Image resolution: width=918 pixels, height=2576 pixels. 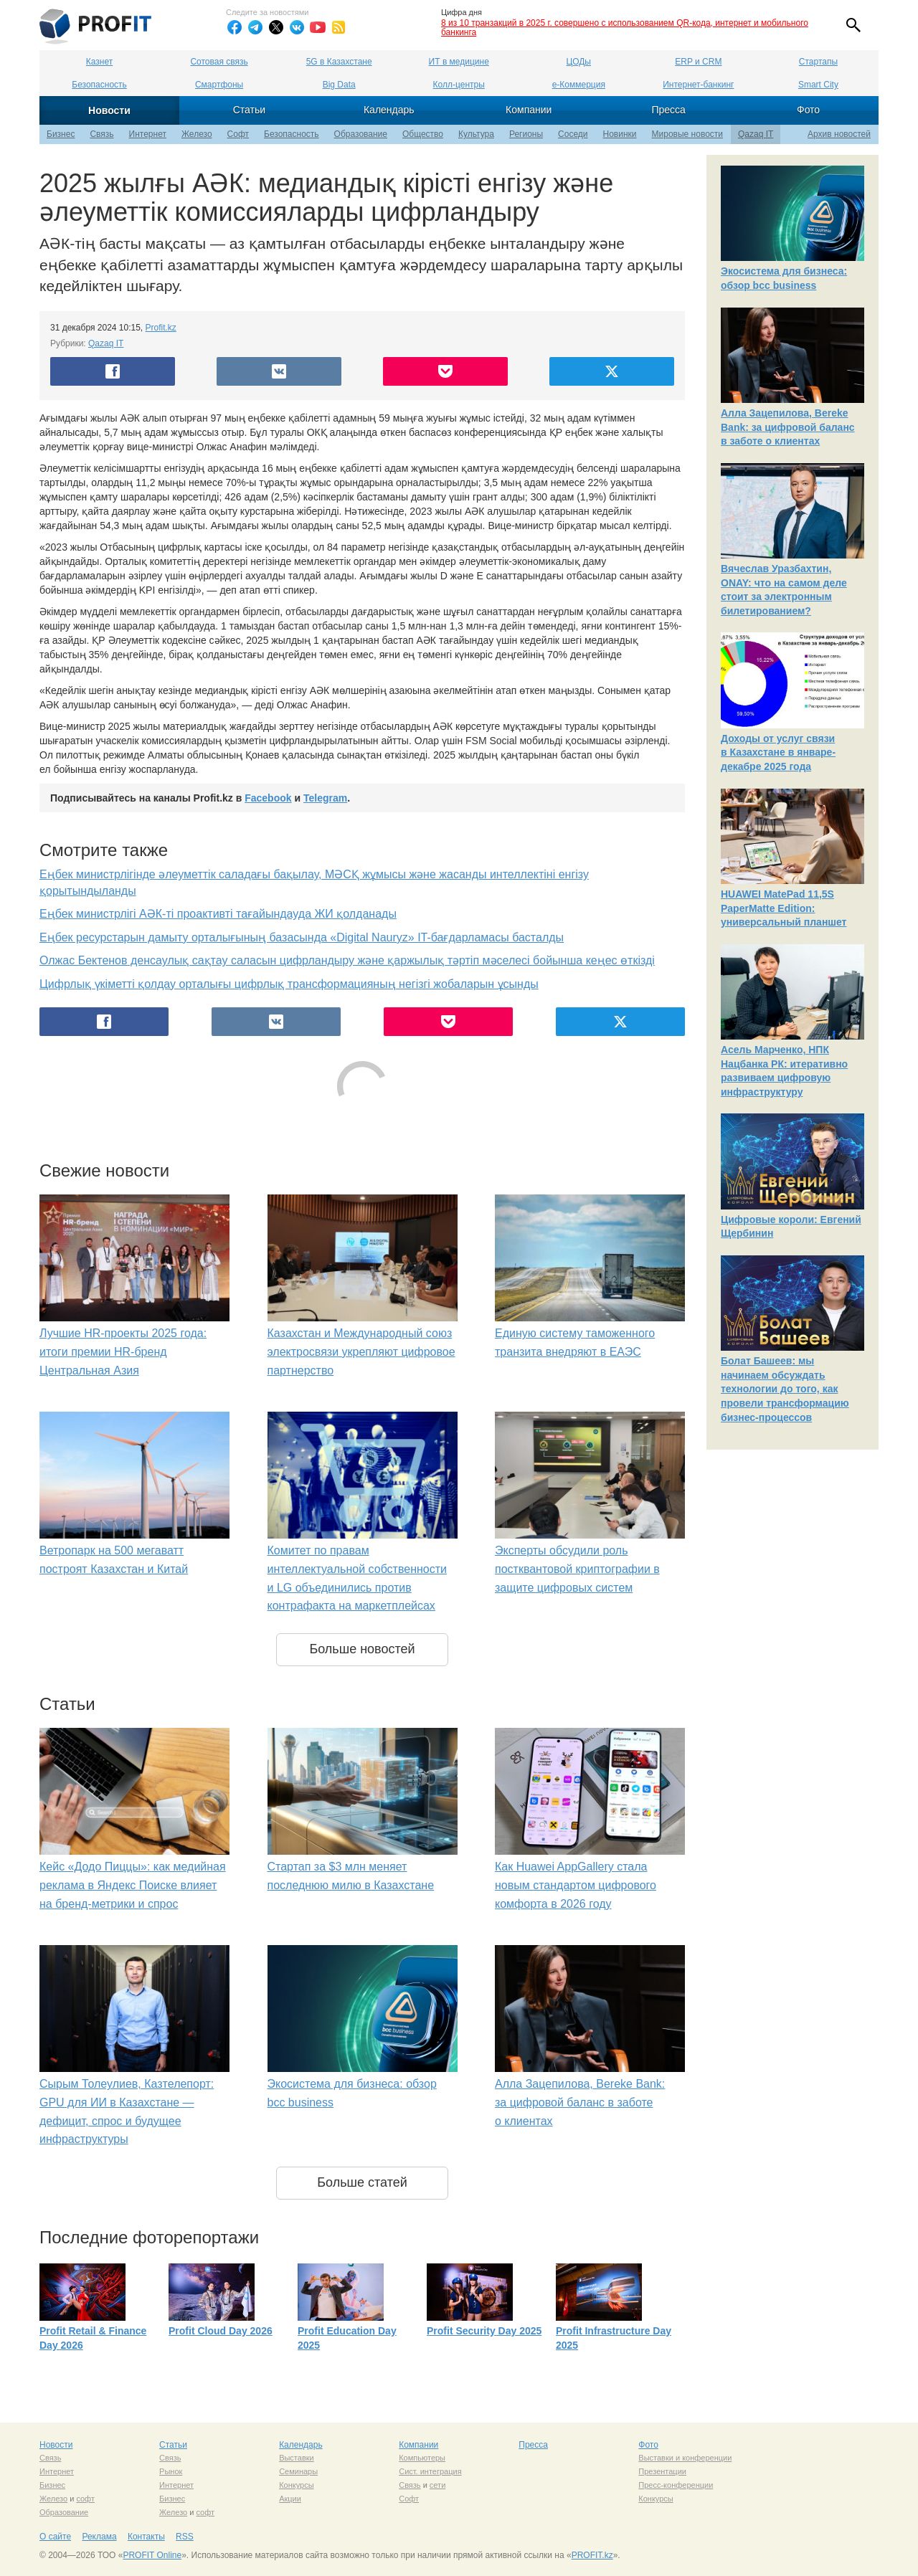 What do you see at coordinates (783, 908) in the screenshot?
I see `HUAWEI MatePad 11,5S PaperMatte Edition: универсальный планшет` at bounding box center [783, 908].